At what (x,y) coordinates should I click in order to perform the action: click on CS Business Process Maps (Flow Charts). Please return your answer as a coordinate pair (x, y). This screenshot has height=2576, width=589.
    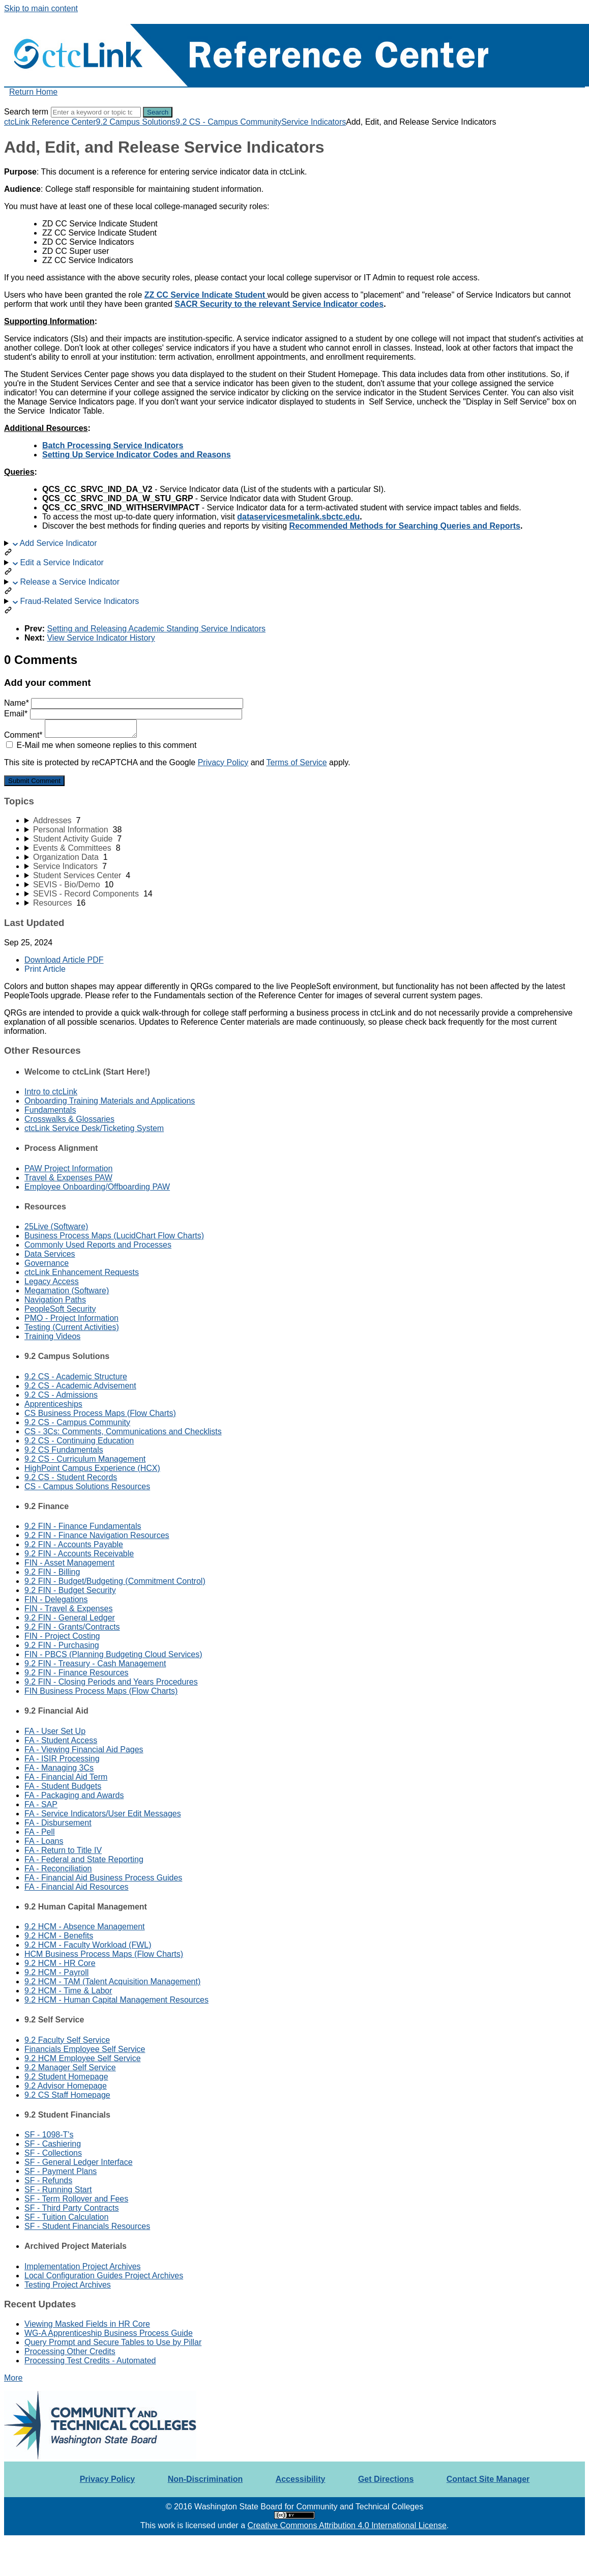
    Looking at the image, I should click on (100, 1413).